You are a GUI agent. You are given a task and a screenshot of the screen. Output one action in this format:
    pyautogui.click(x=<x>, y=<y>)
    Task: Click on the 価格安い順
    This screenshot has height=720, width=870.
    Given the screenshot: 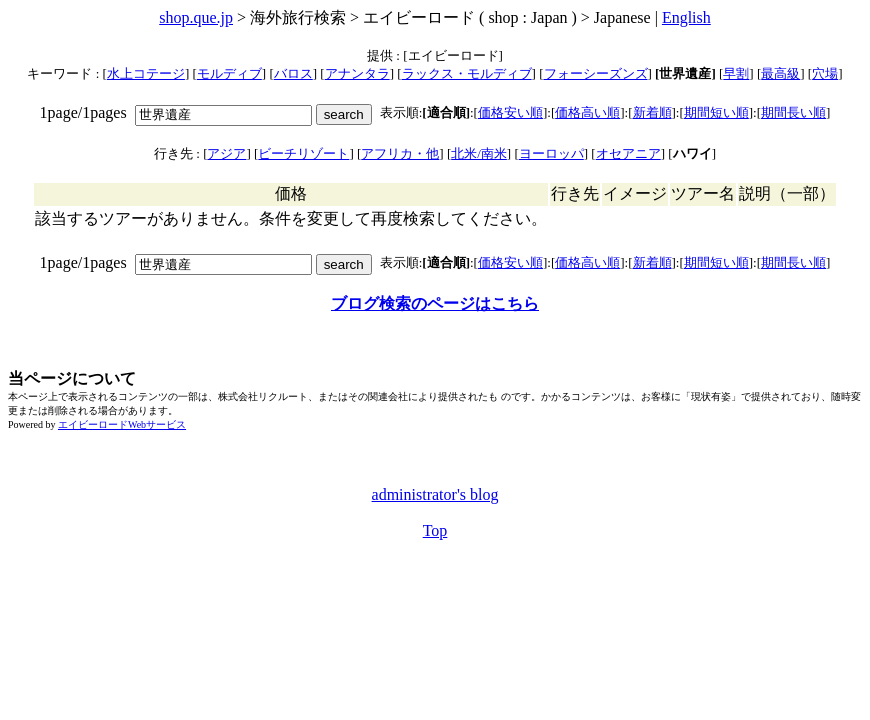 What is the action you would take?
    pyautogui.click(x=510, y=112)
    